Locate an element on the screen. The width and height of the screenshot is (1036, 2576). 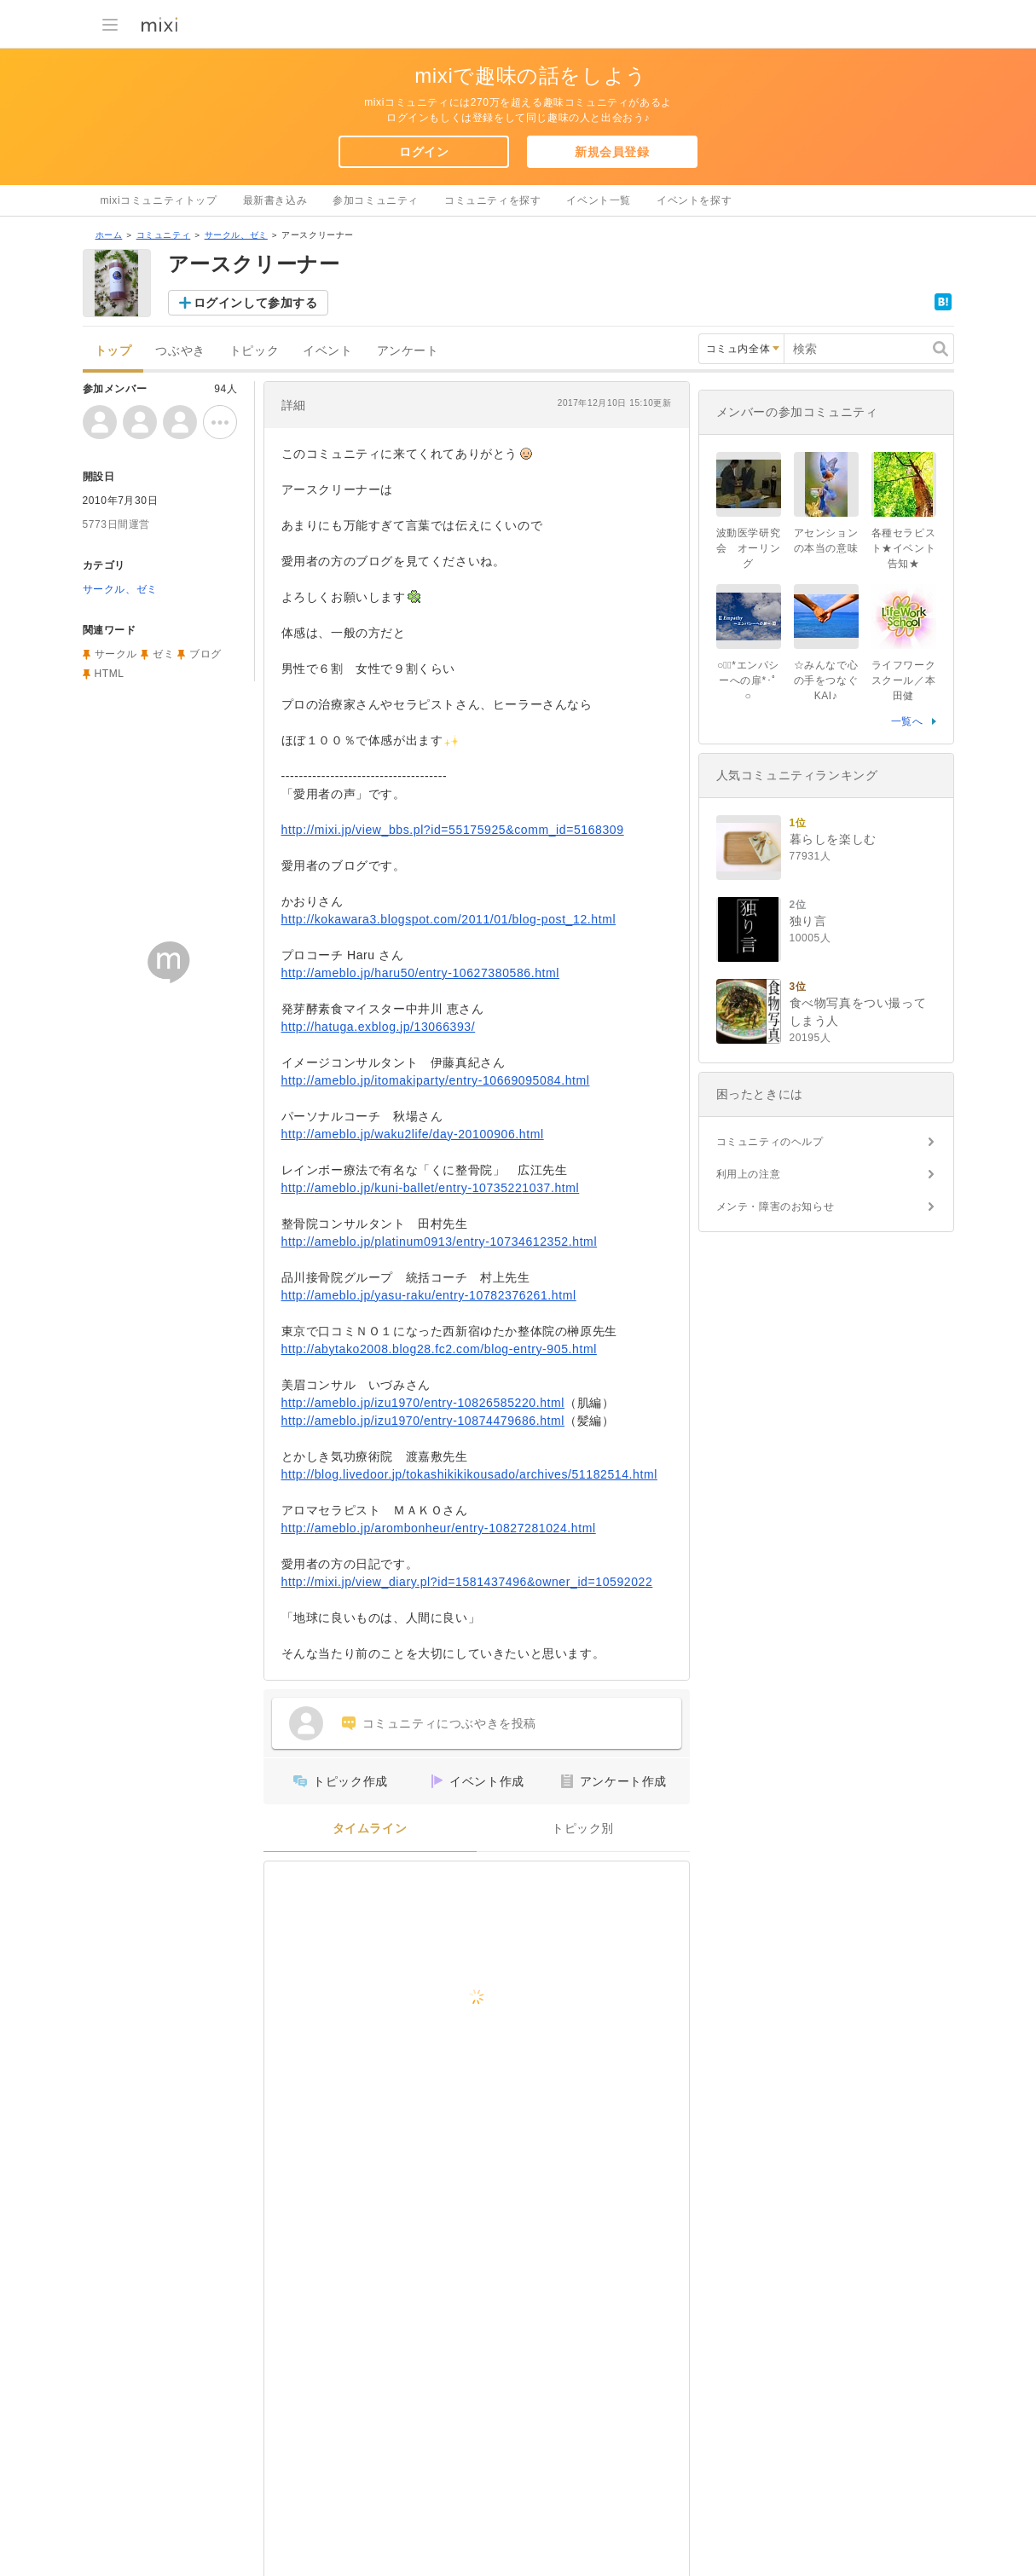
トピック is located at coordinates (254, 350).